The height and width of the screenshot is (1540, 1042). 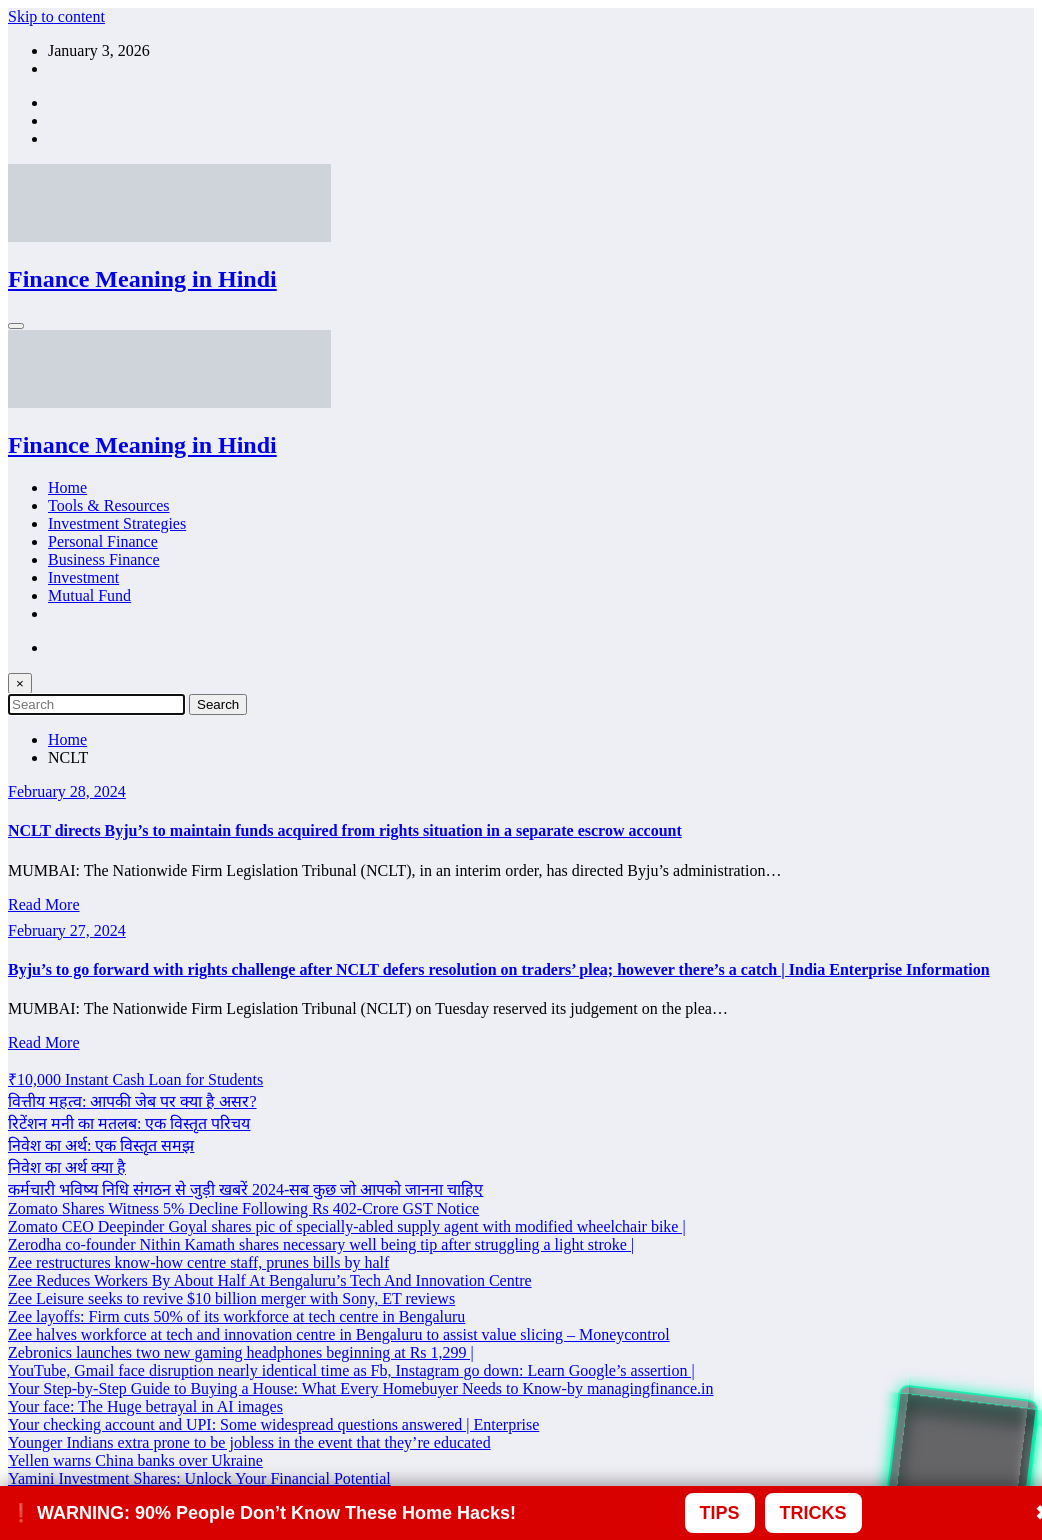 I want to click on ₹10,000 Instant Cash Loan for Students, so click(x=135, y=1079).